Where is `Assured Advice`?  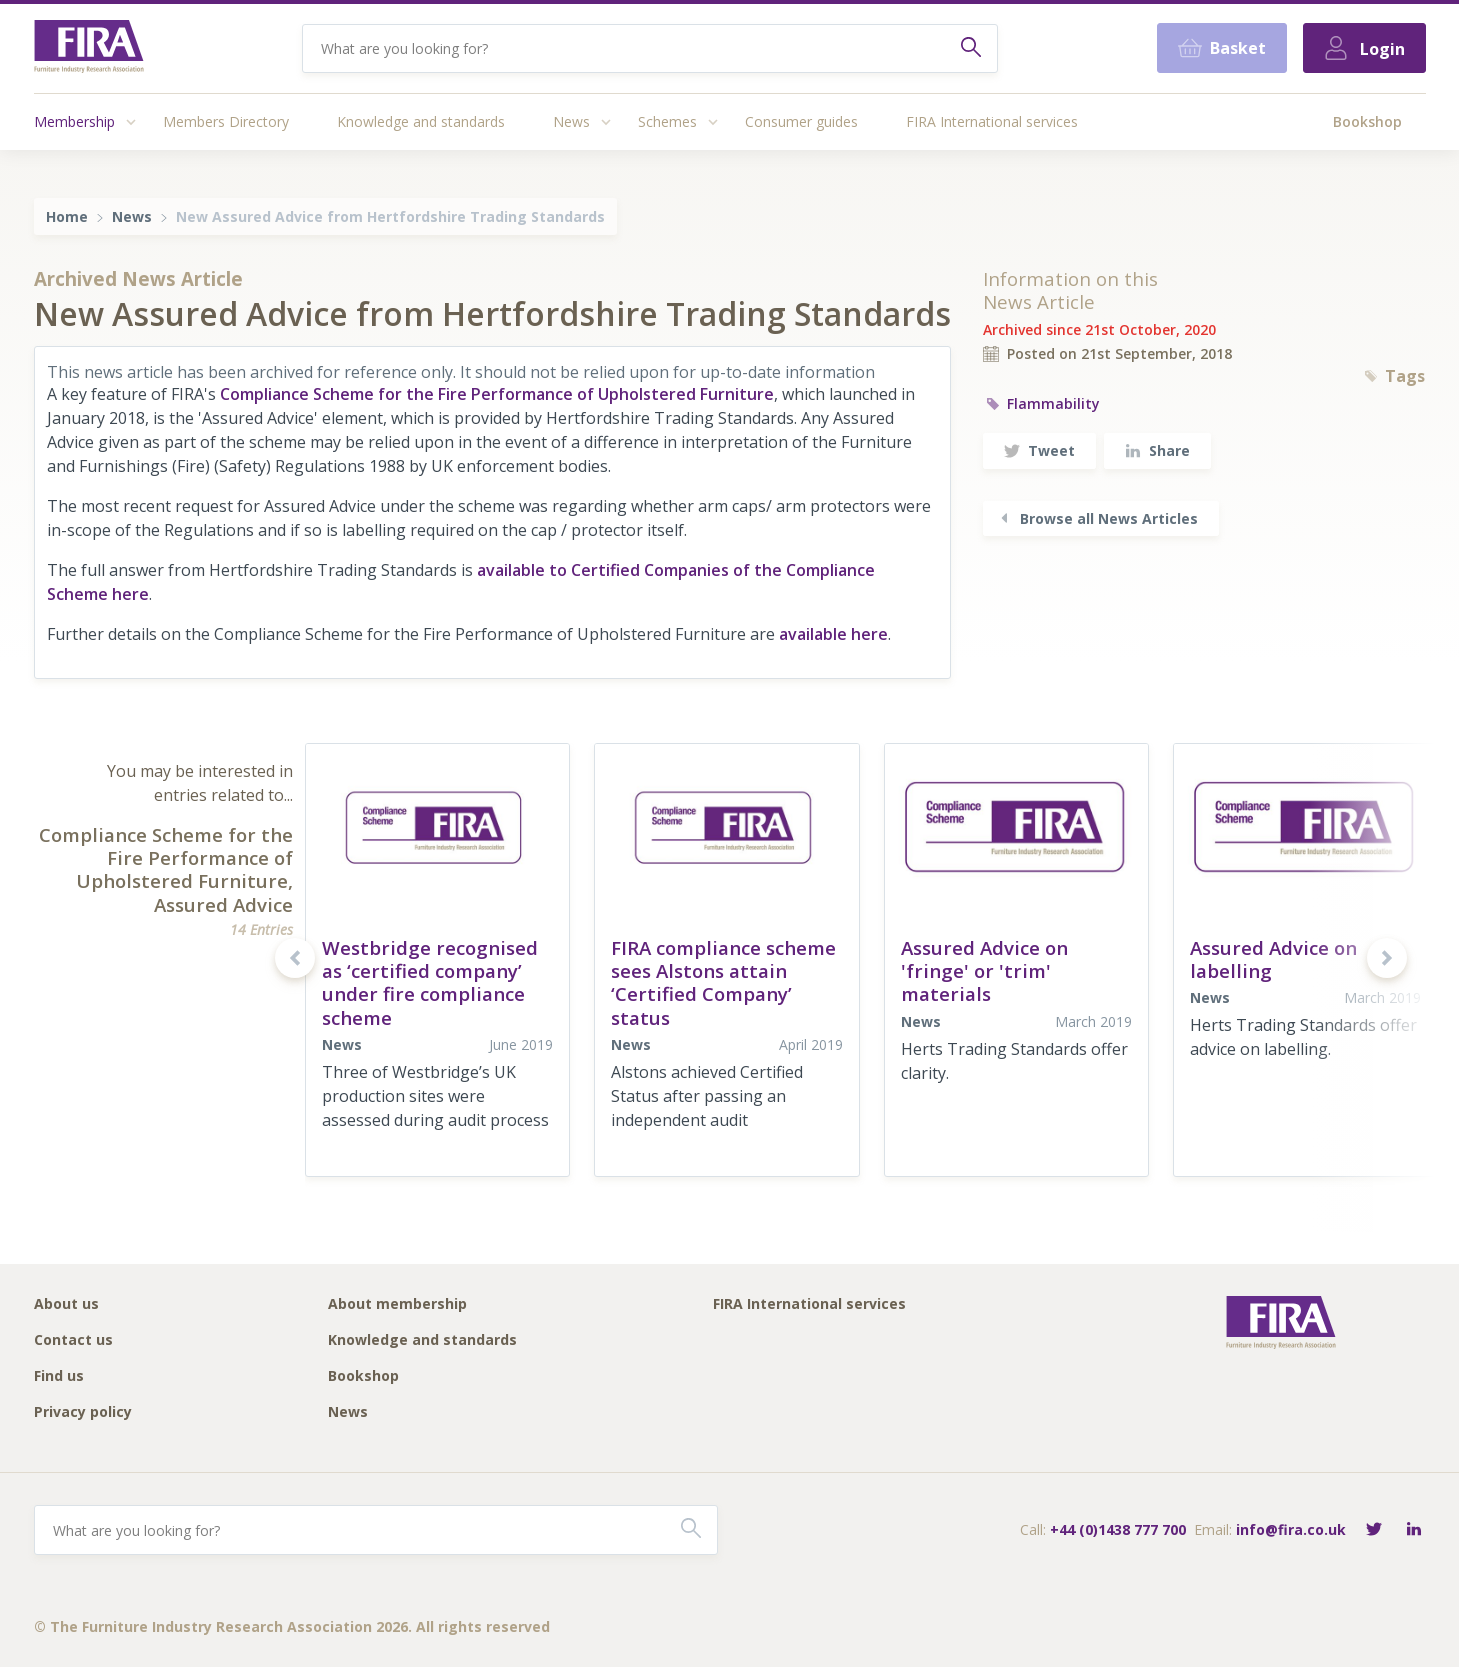 Assured Advice is located at coordinates (223, 904).